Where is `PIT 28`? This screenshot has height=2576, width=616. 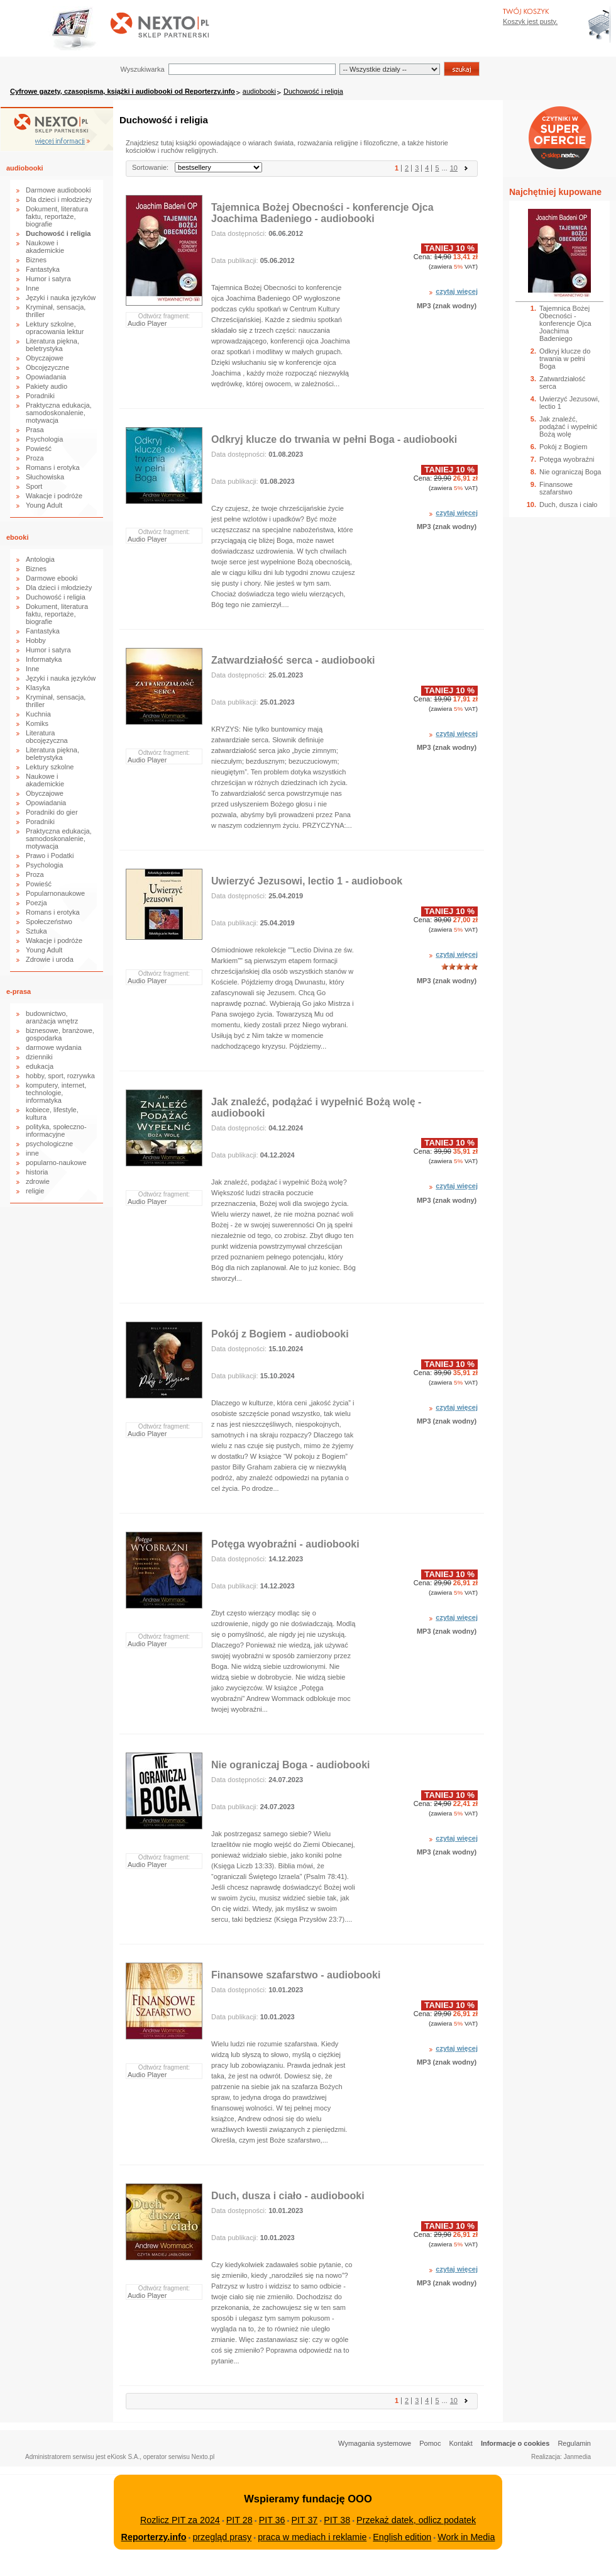
PIT 28 is located at coordinates (239, 2520).